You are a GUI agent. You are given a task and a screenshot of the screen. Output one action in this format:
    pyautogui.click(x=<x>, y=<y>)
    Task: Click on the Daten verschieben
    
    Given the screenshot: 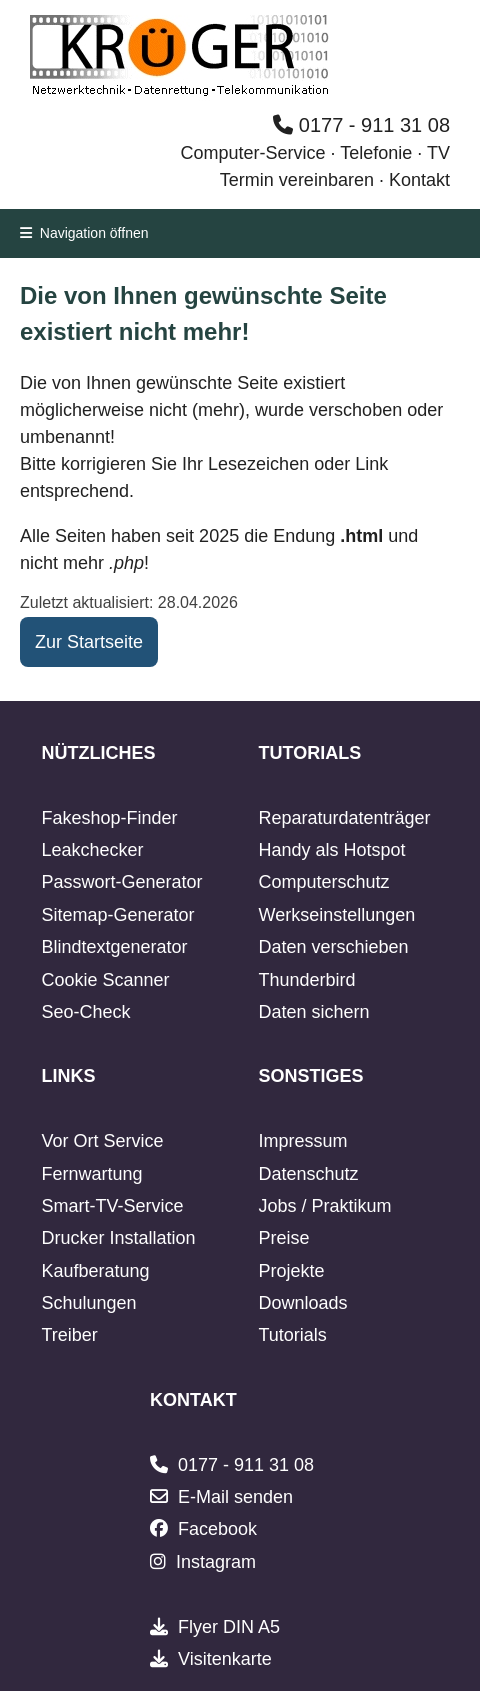 What is the action you would take?
    pyautogui.click(x=334, y=947)
    